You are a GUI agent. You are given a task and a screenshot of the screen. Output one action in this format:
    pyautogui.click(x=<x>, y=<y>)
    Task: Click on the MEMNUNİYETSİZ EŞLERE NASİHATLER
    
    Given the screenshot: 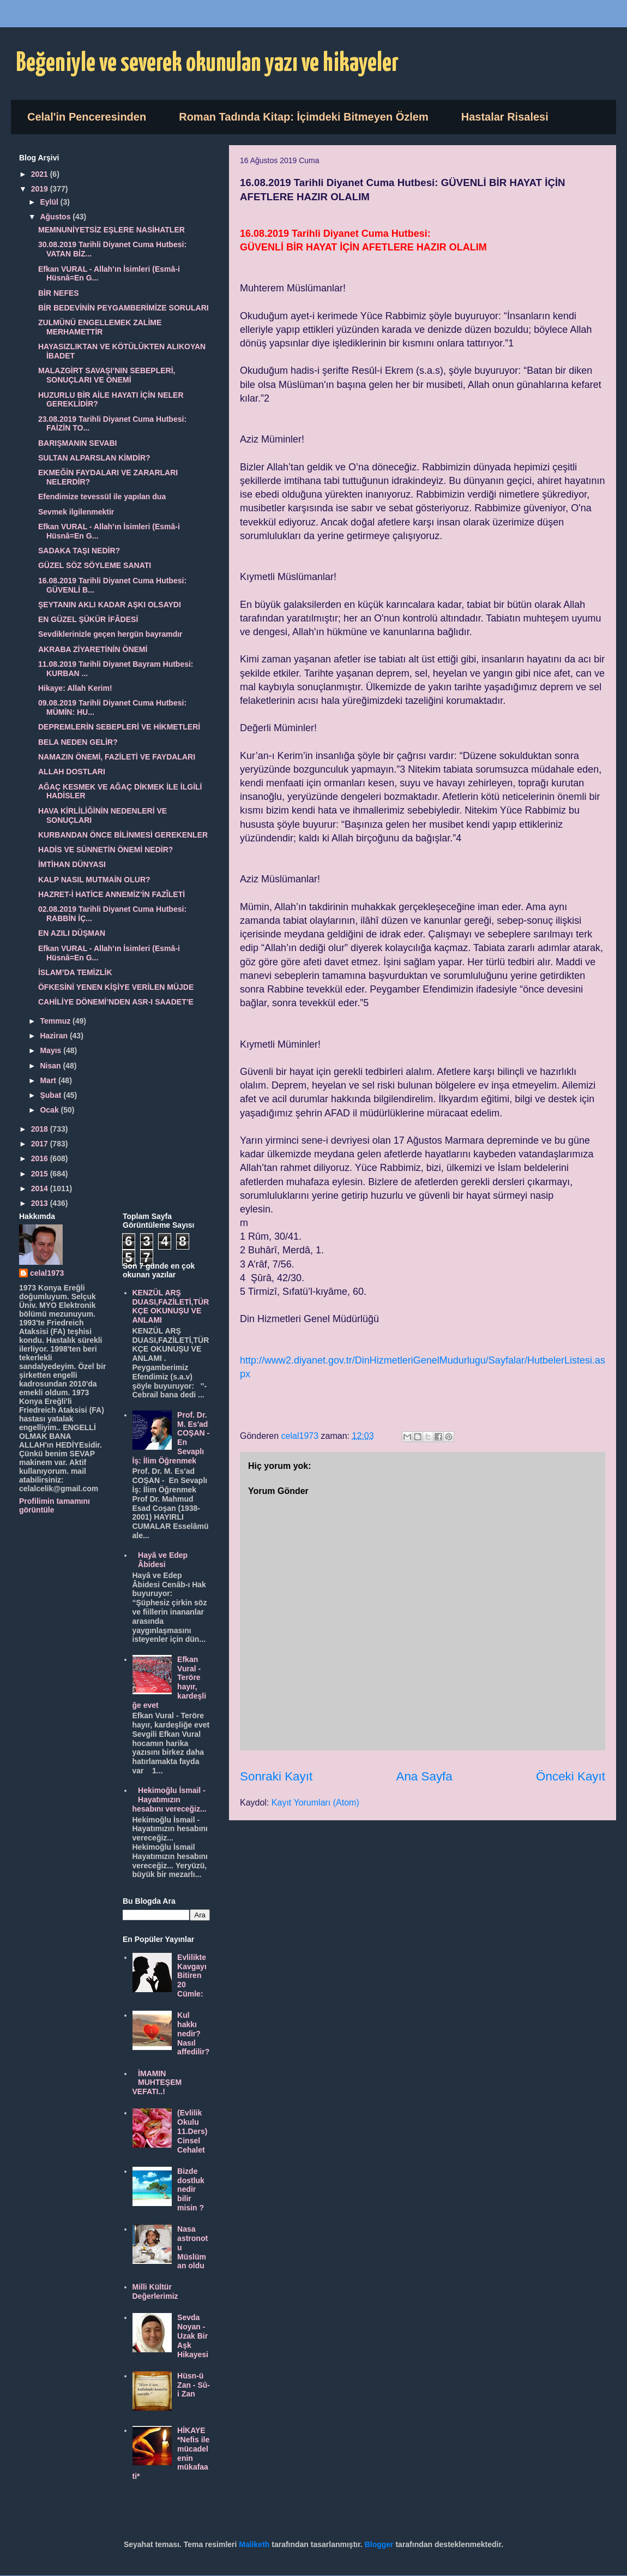 What is the action you would take?
    pyautogui.click(x=111, y=229)
    